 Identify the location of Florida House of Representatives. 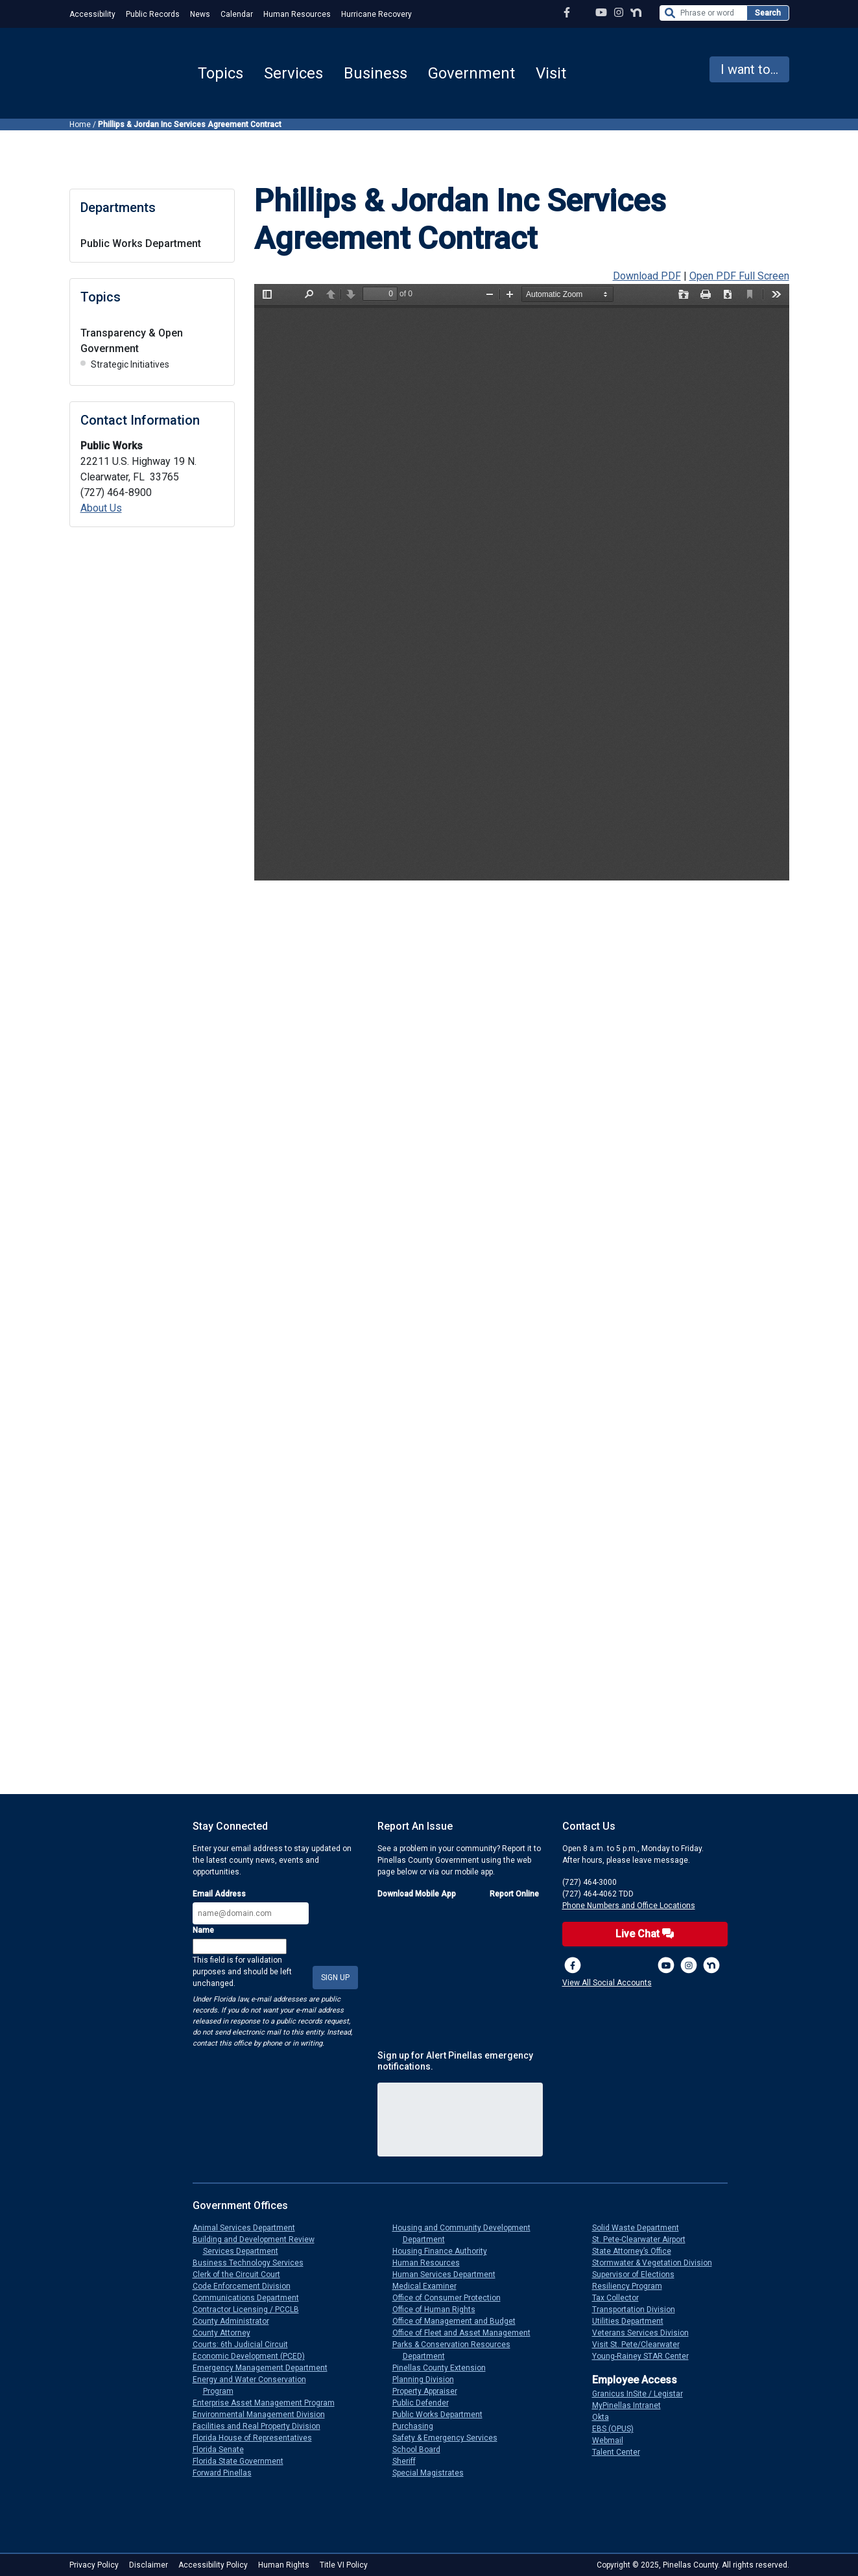
(257, 2437).